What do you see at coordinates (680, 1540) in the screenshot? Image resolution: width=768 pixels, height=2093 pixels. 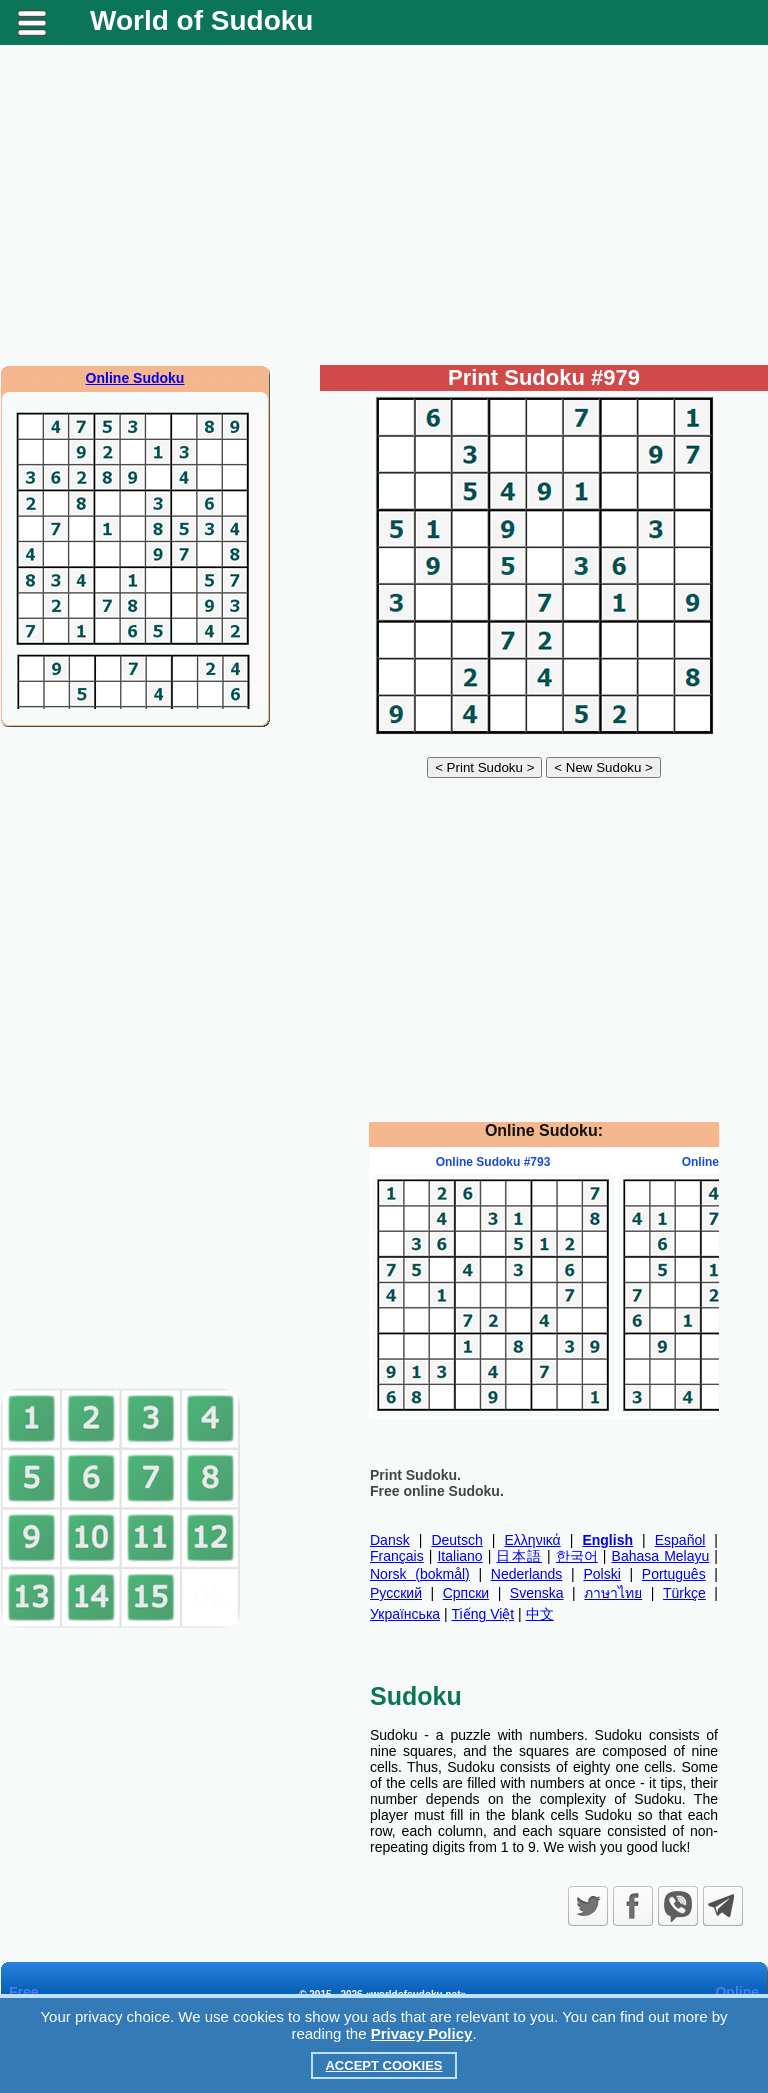 I see `Español` at bounding box center [680, 1540].